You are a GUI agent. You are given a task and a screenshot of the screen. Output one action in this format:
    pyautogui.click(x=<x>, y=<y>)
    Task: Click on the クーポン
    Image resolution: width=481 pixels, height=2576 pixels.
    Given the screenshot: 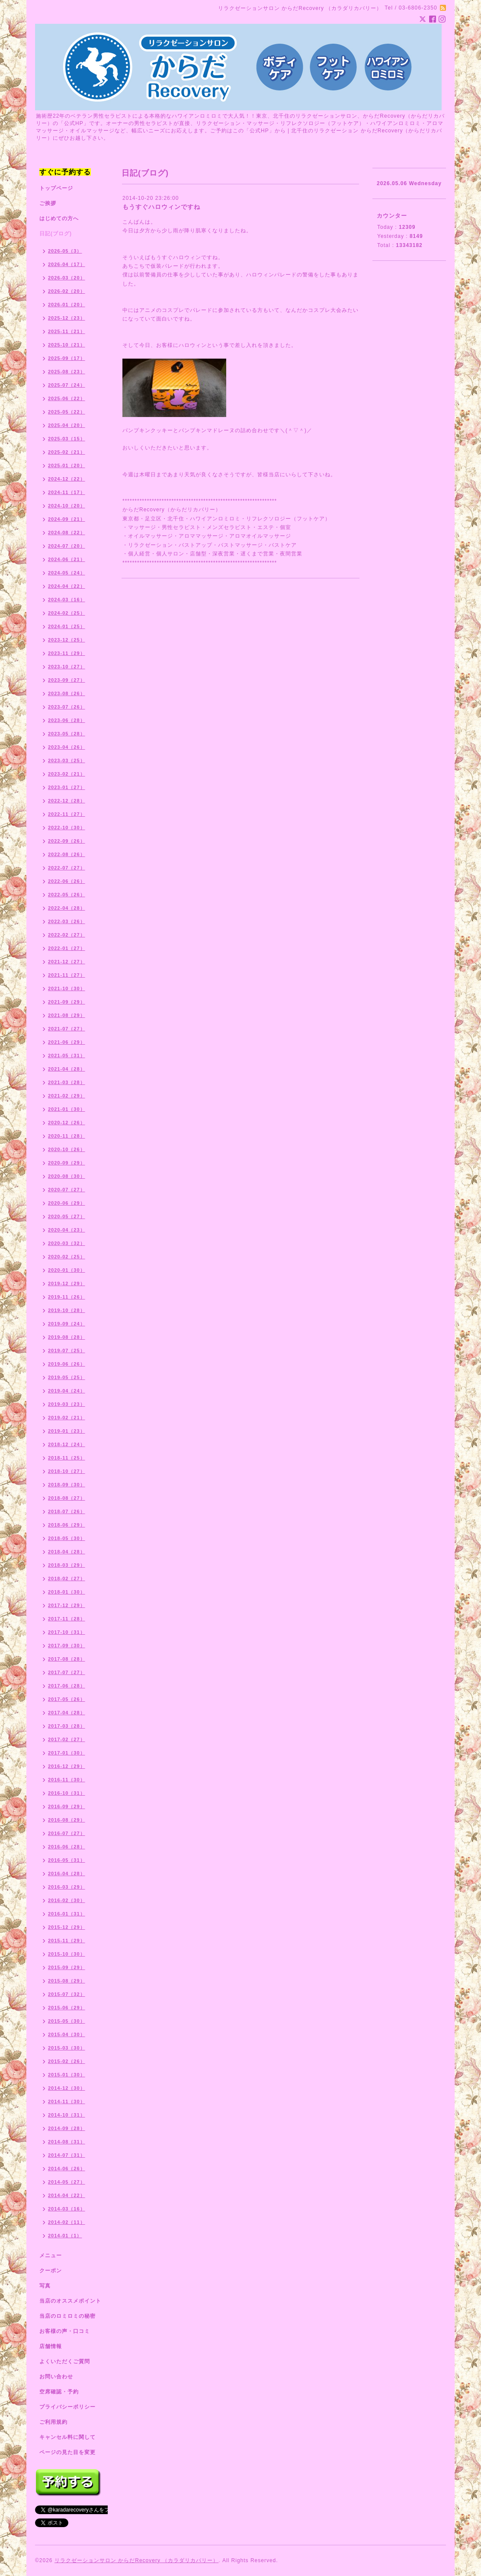 What is the action you would take?
    pyautogui.click(x=50, y=2271)
    